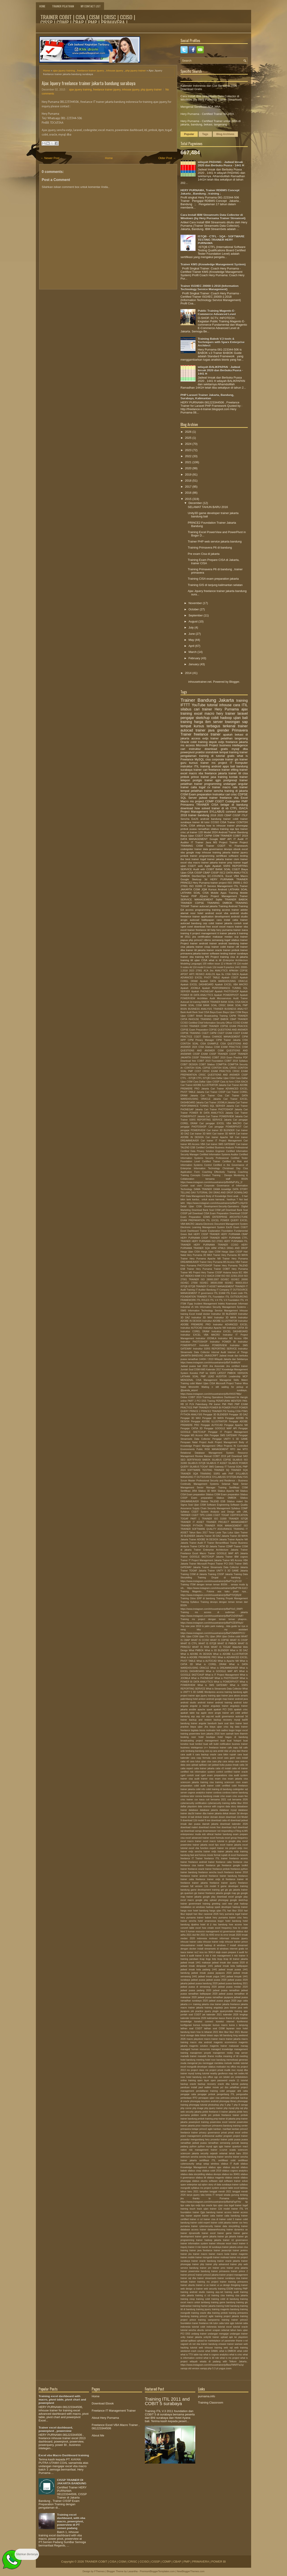 The width and height of the screenshot is (287, 2576). Describe the element at coordinates (189, 1026) in the screenshot. I see `CCISO TRAINER` at that location.